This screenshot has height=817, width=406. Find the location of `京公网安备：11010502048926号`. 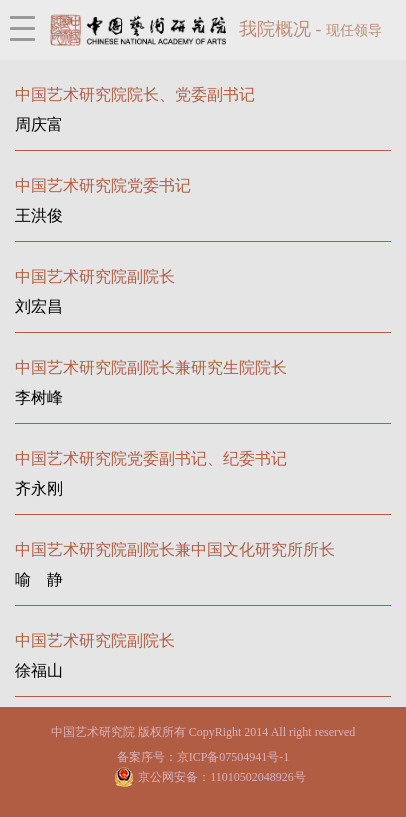

京公网安备：11010502048926号 is located at coordinates (222, 777).